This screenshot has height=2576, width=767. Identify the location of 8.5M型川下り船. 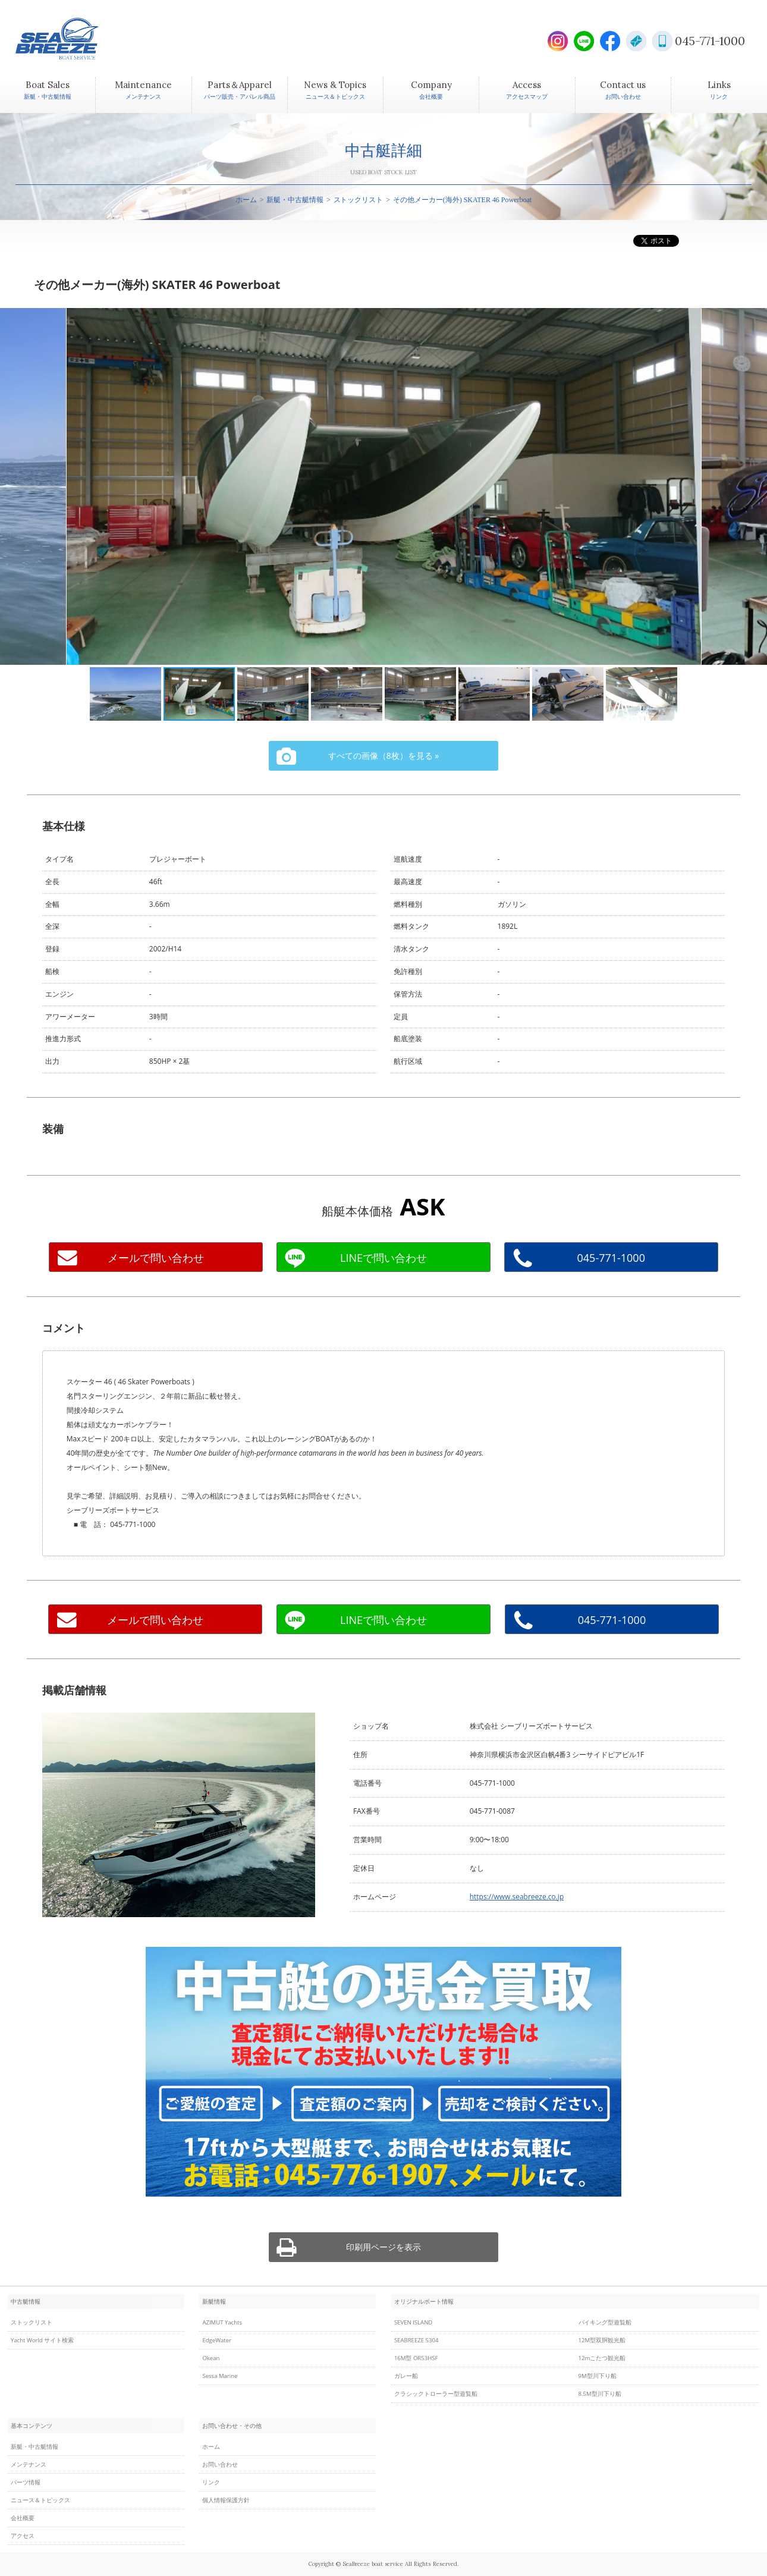
(600, 2394).